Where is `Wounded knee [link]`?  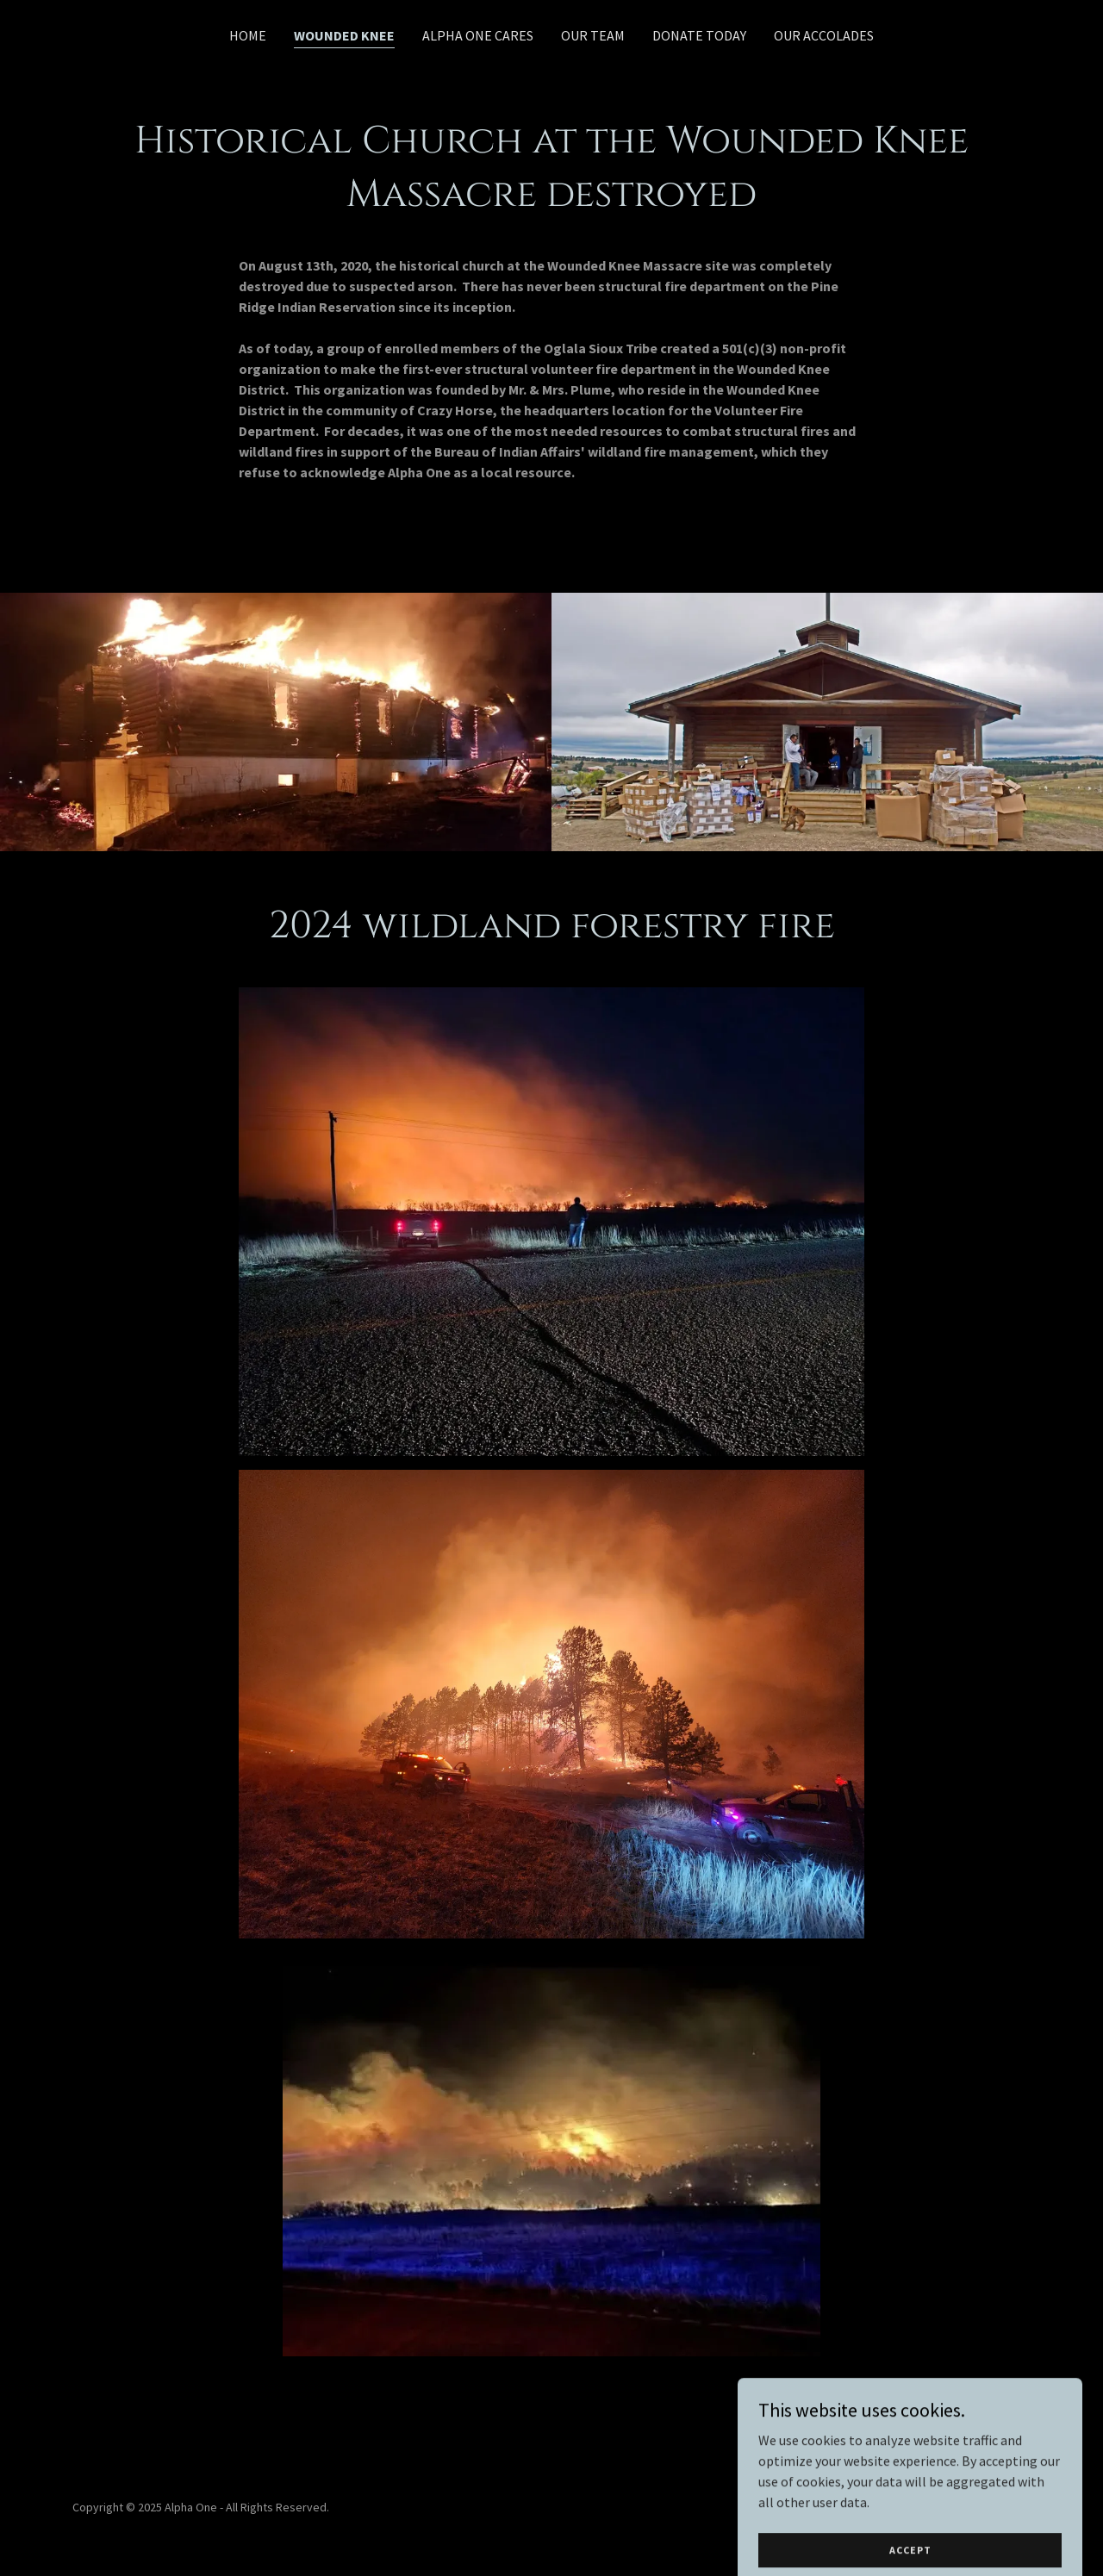
Wounded knee [link] is located at coordinates (344, 35).